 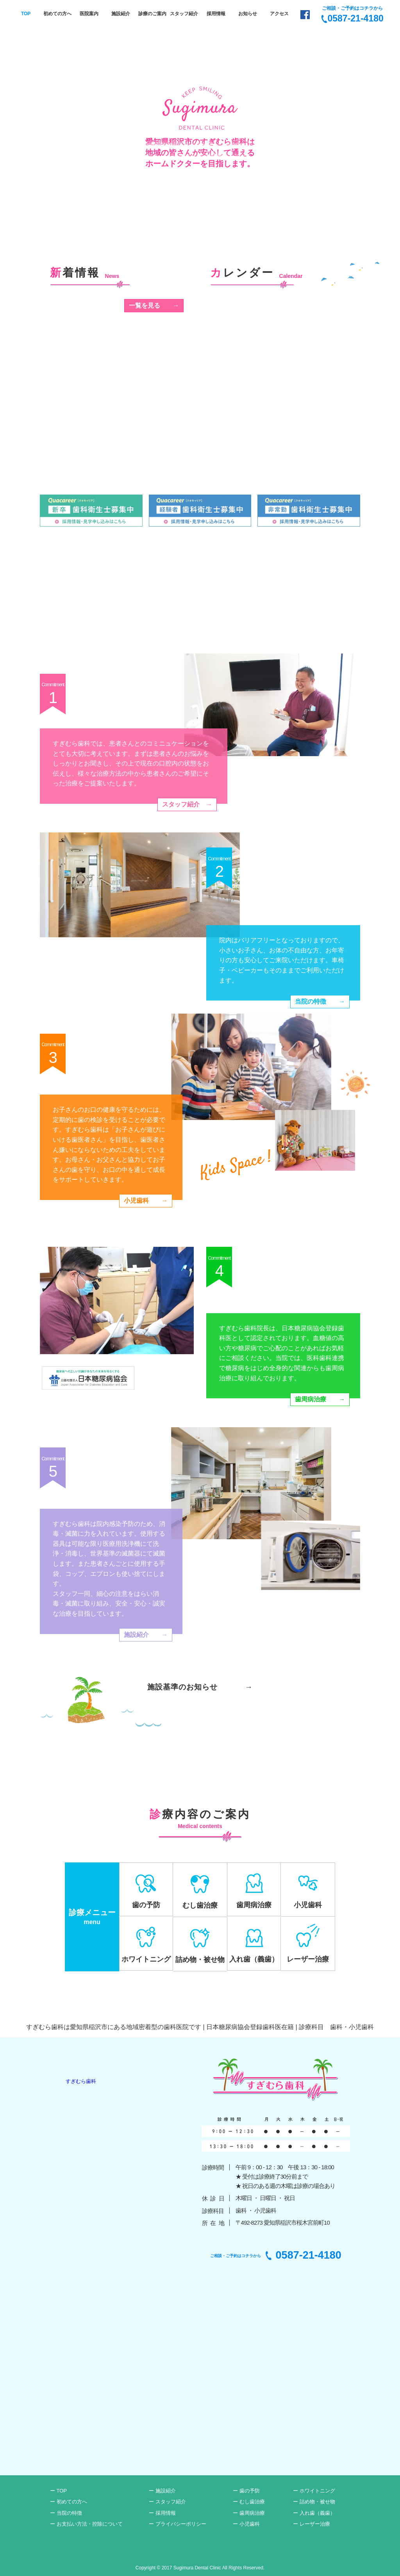 I want to click on 医院案内, so click(x=89, y=13).